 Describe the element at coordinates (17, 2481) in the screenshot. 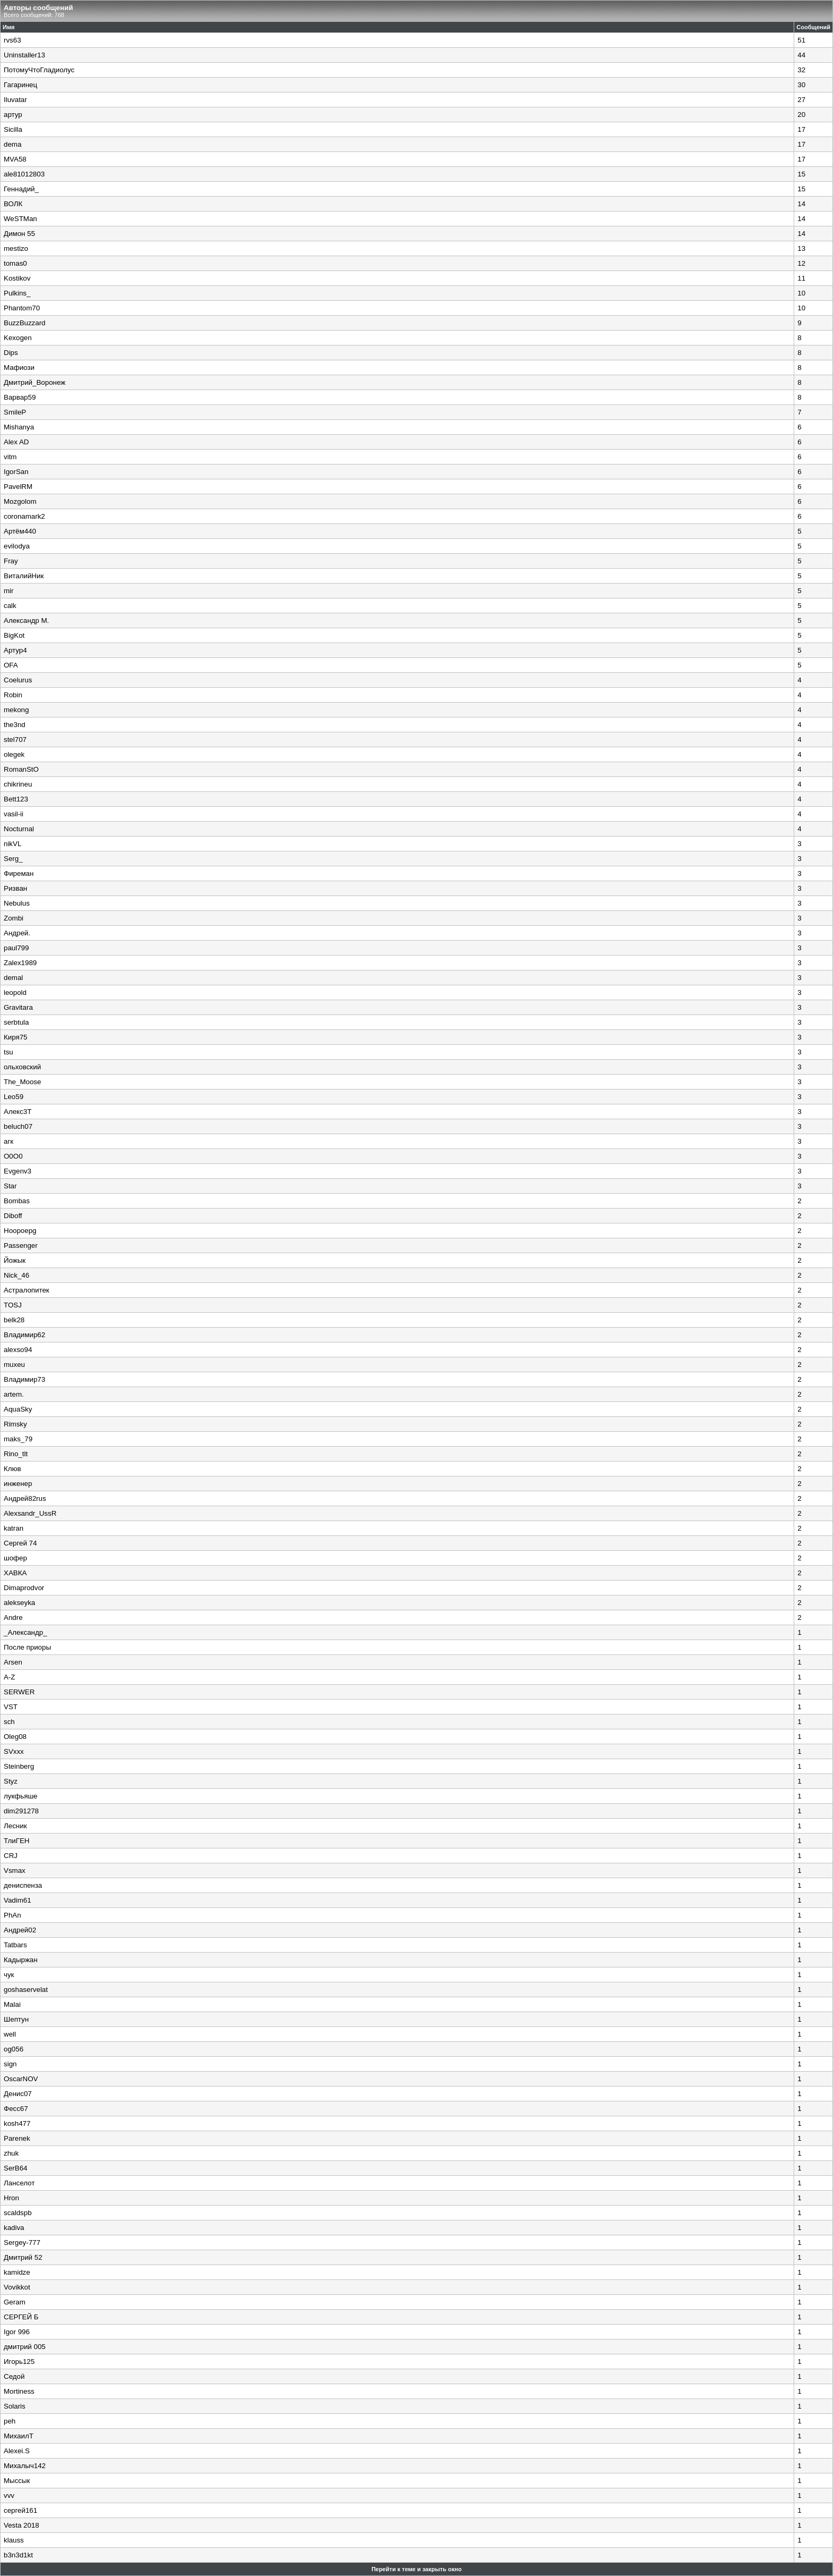

I see `Мыссык` at that location.